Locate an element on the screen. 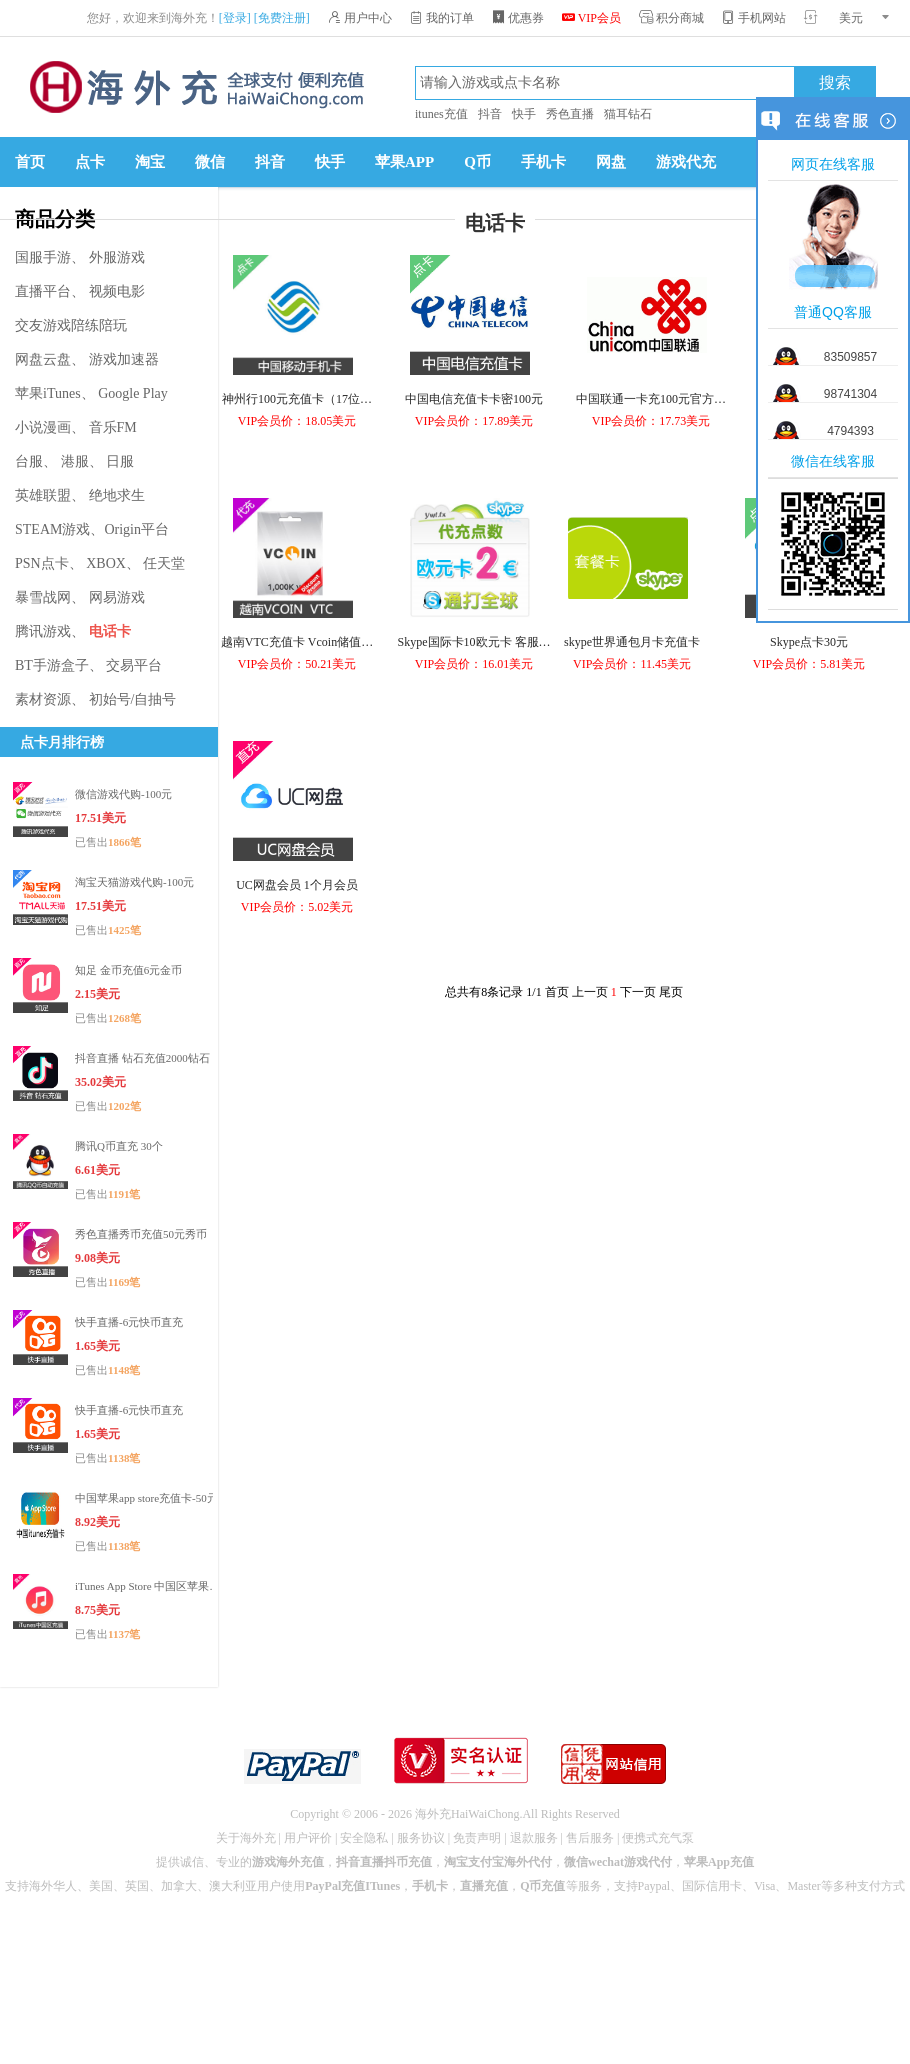 The height and width of the screenshot is (2064, 910). 83509857 is located at coordinates (850, 357).